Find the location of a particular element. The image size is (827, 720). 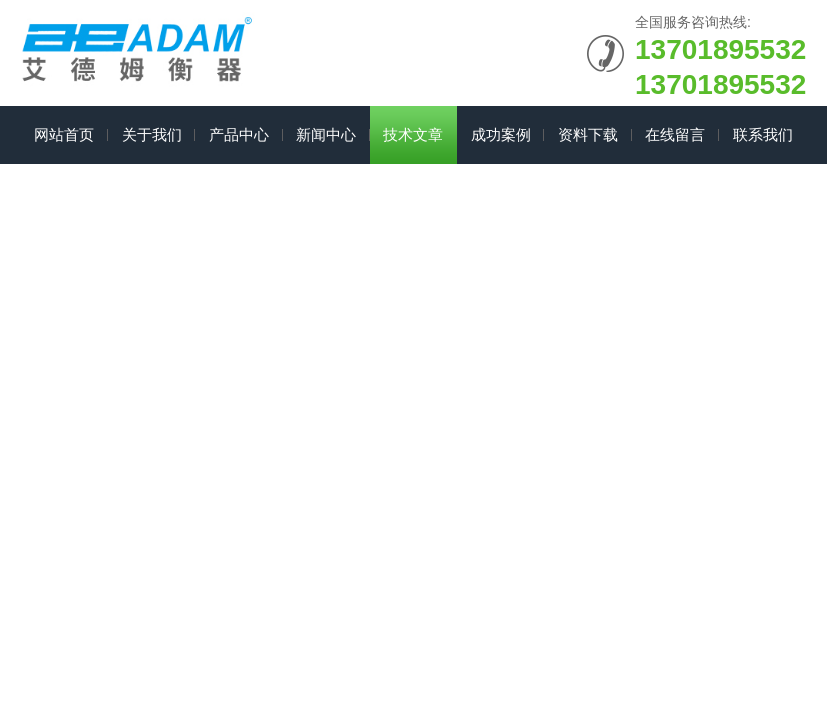

联系我们 is located at coordinates (763, 134).